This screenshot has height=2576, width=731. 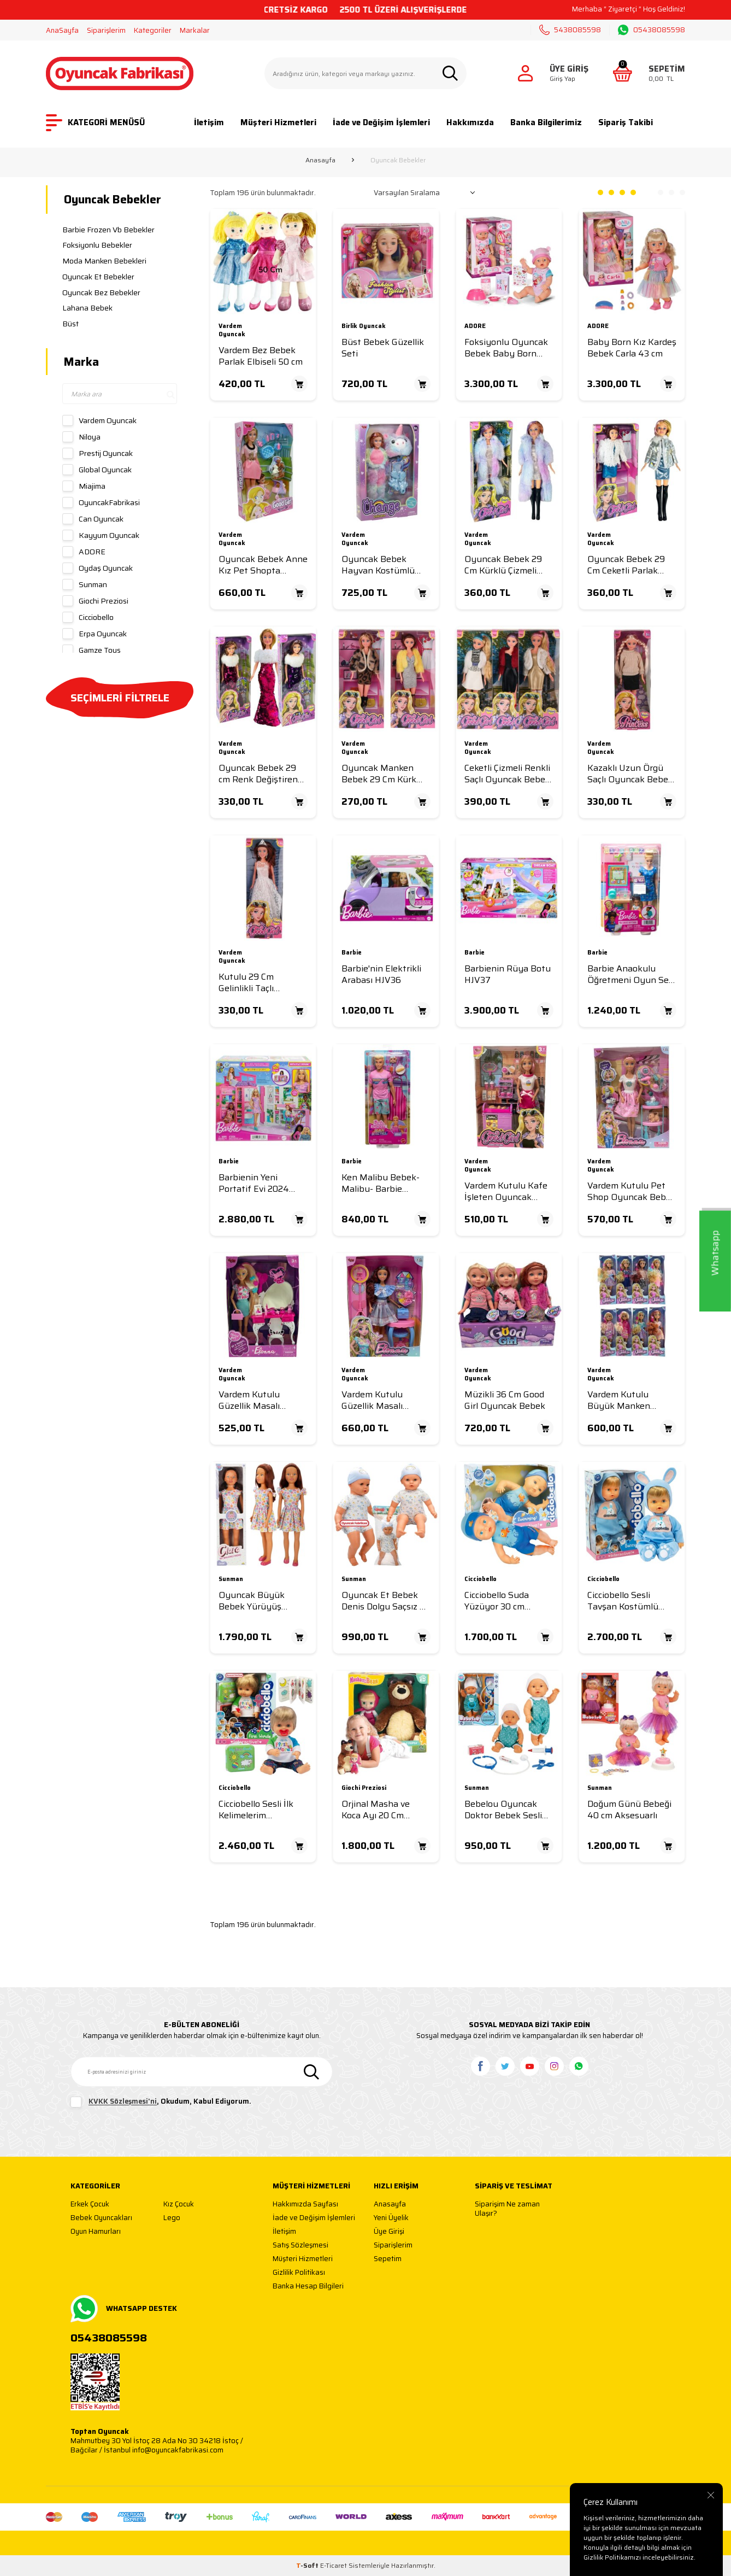 I want to click on Oydaş Oyuncak, so click(x=97, y=568).